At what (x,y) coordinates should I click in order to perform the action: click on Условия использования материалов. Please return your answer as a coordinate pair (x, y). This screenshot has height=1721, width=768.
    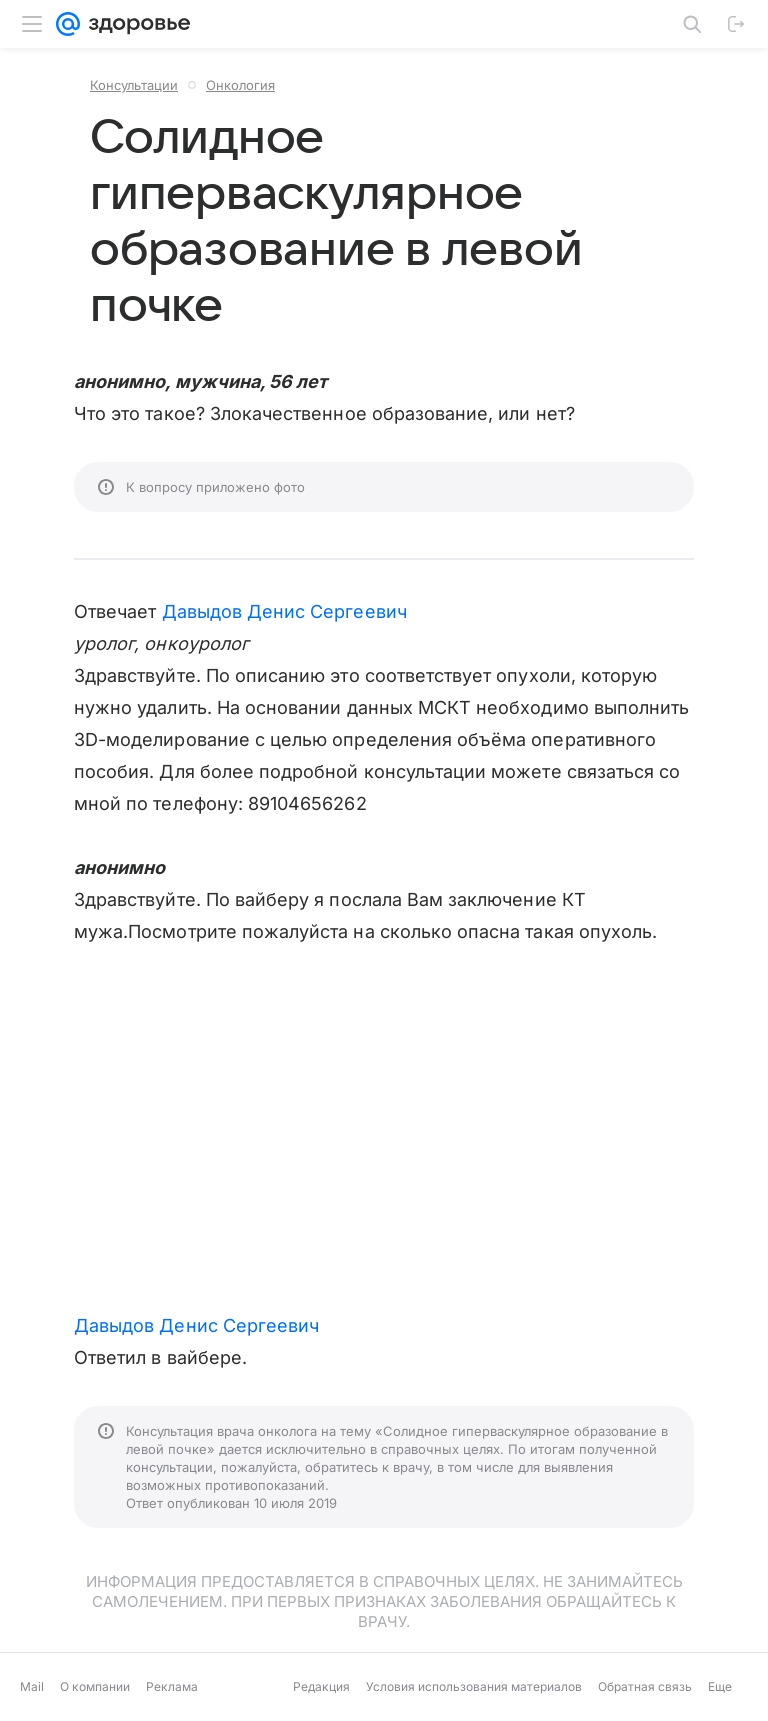
    Looking at the image, I should click on (474, 1686).